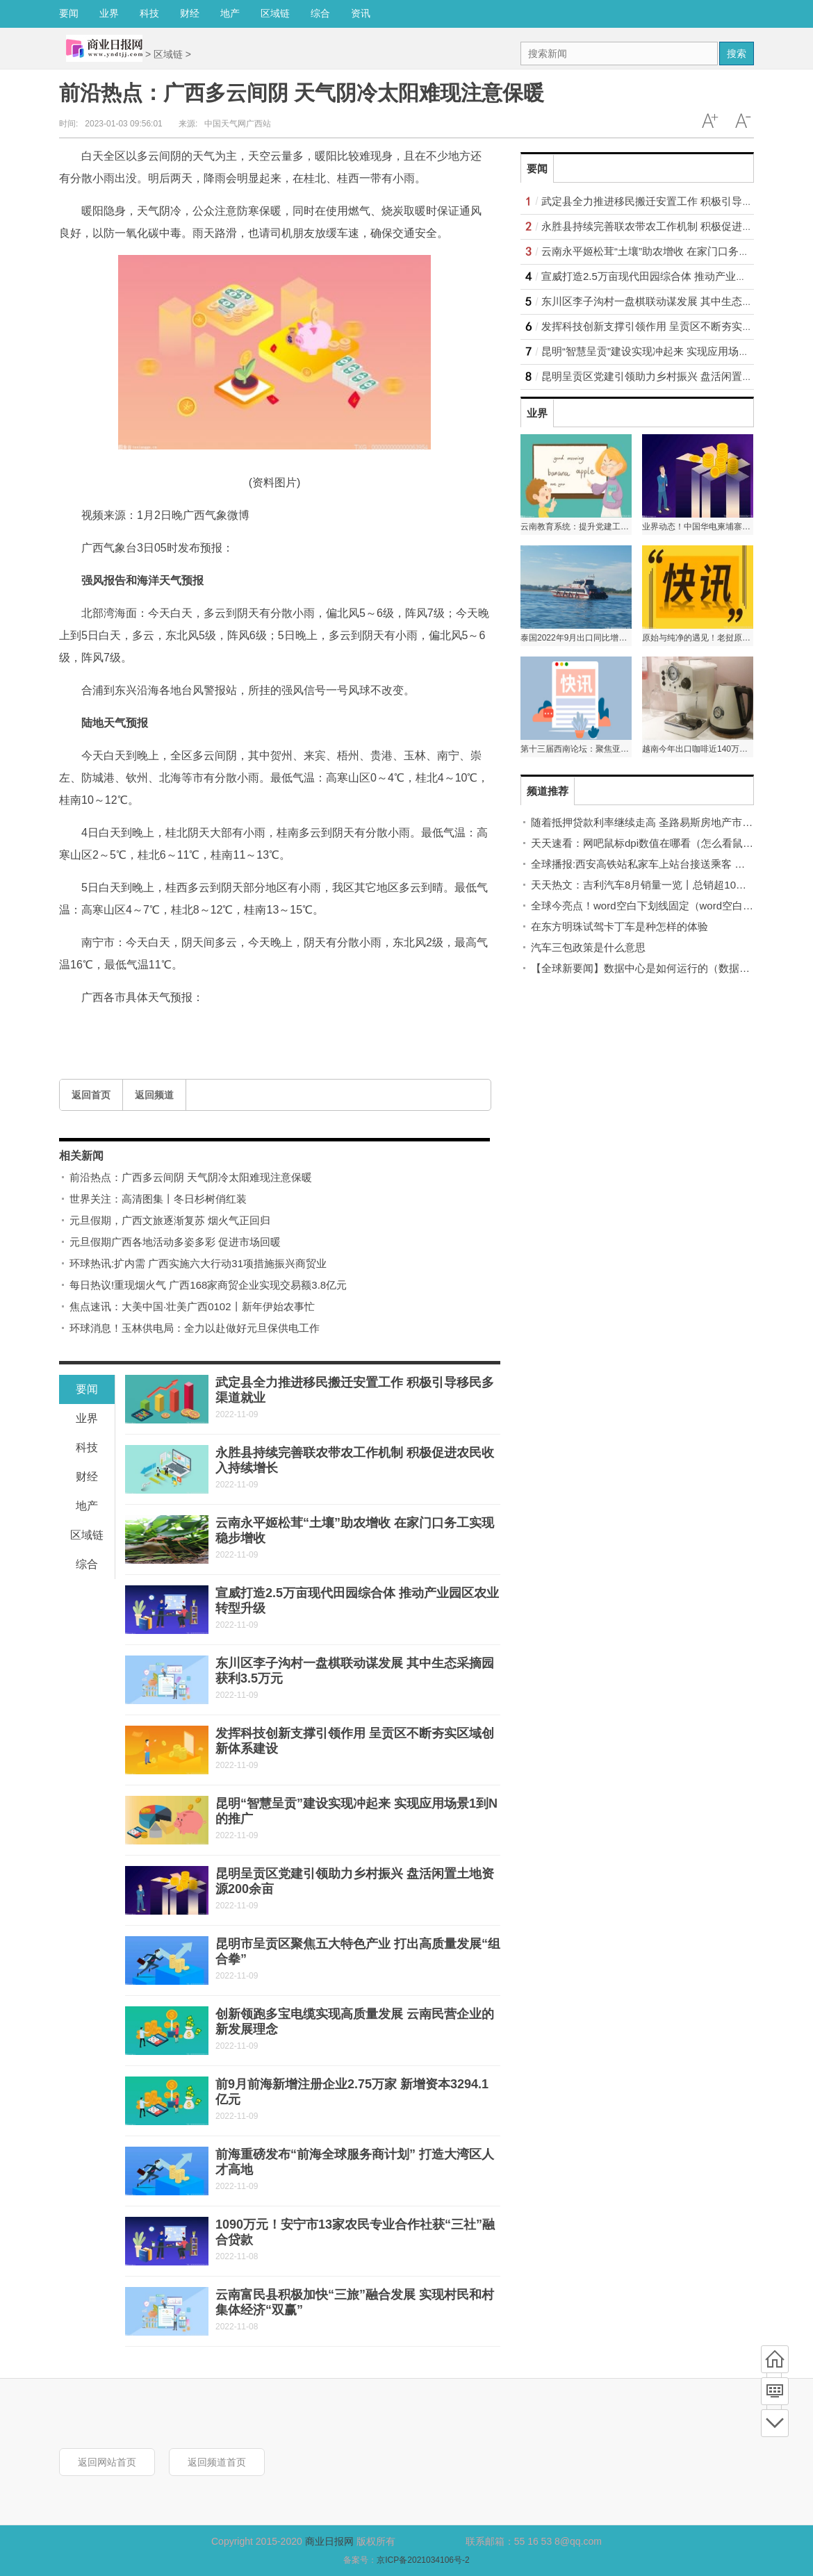  I want to click on 返回网站首页, so click(107, 2462).